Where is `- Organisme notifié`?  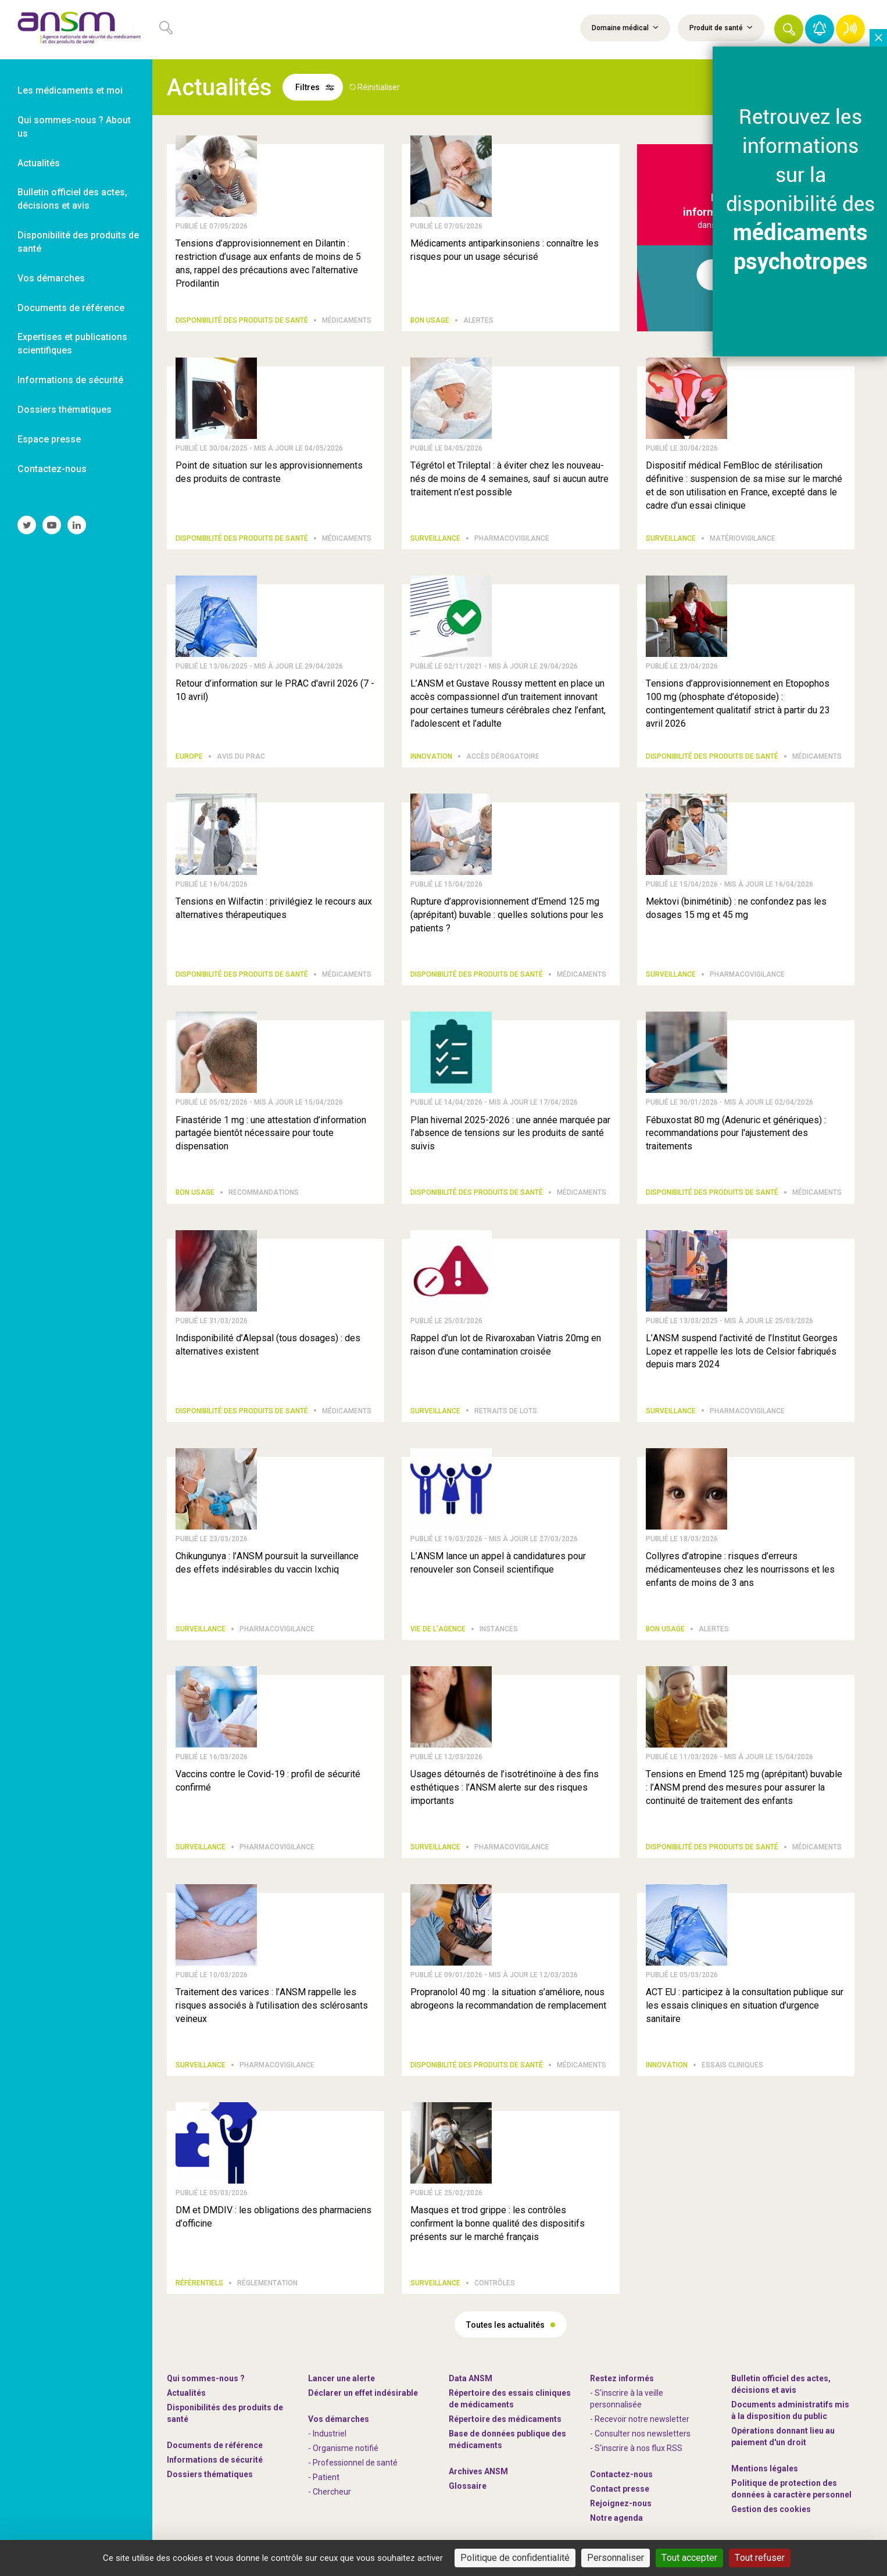
- Organisme notifié is located at coordinates (343, 2448).